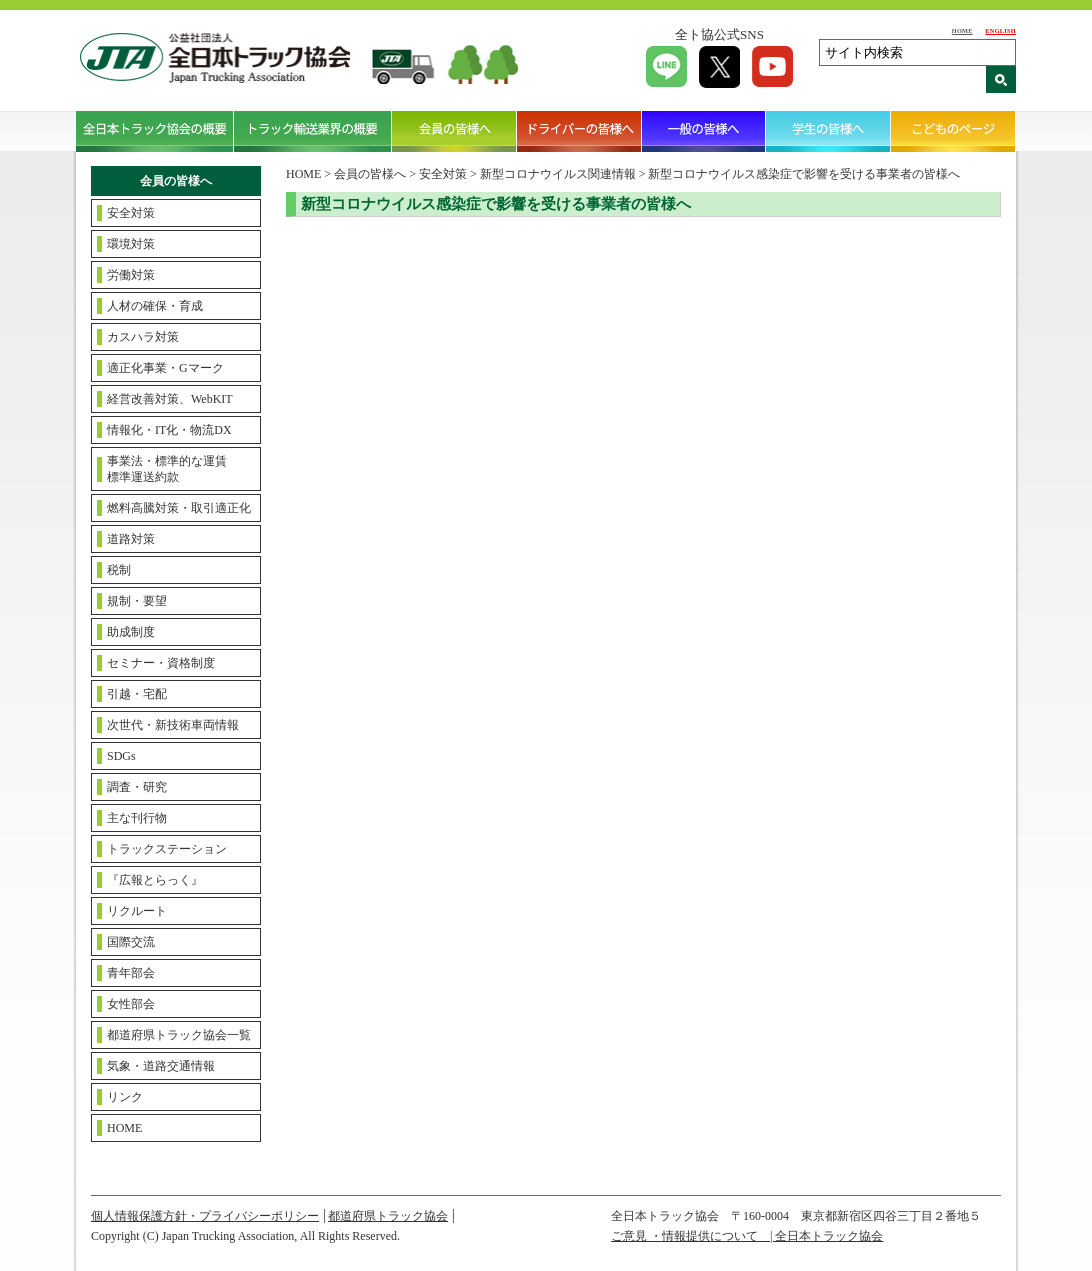 The width and height of the screenshot is (1092, 1271). I want to click on SDGs, so click(121, 756).